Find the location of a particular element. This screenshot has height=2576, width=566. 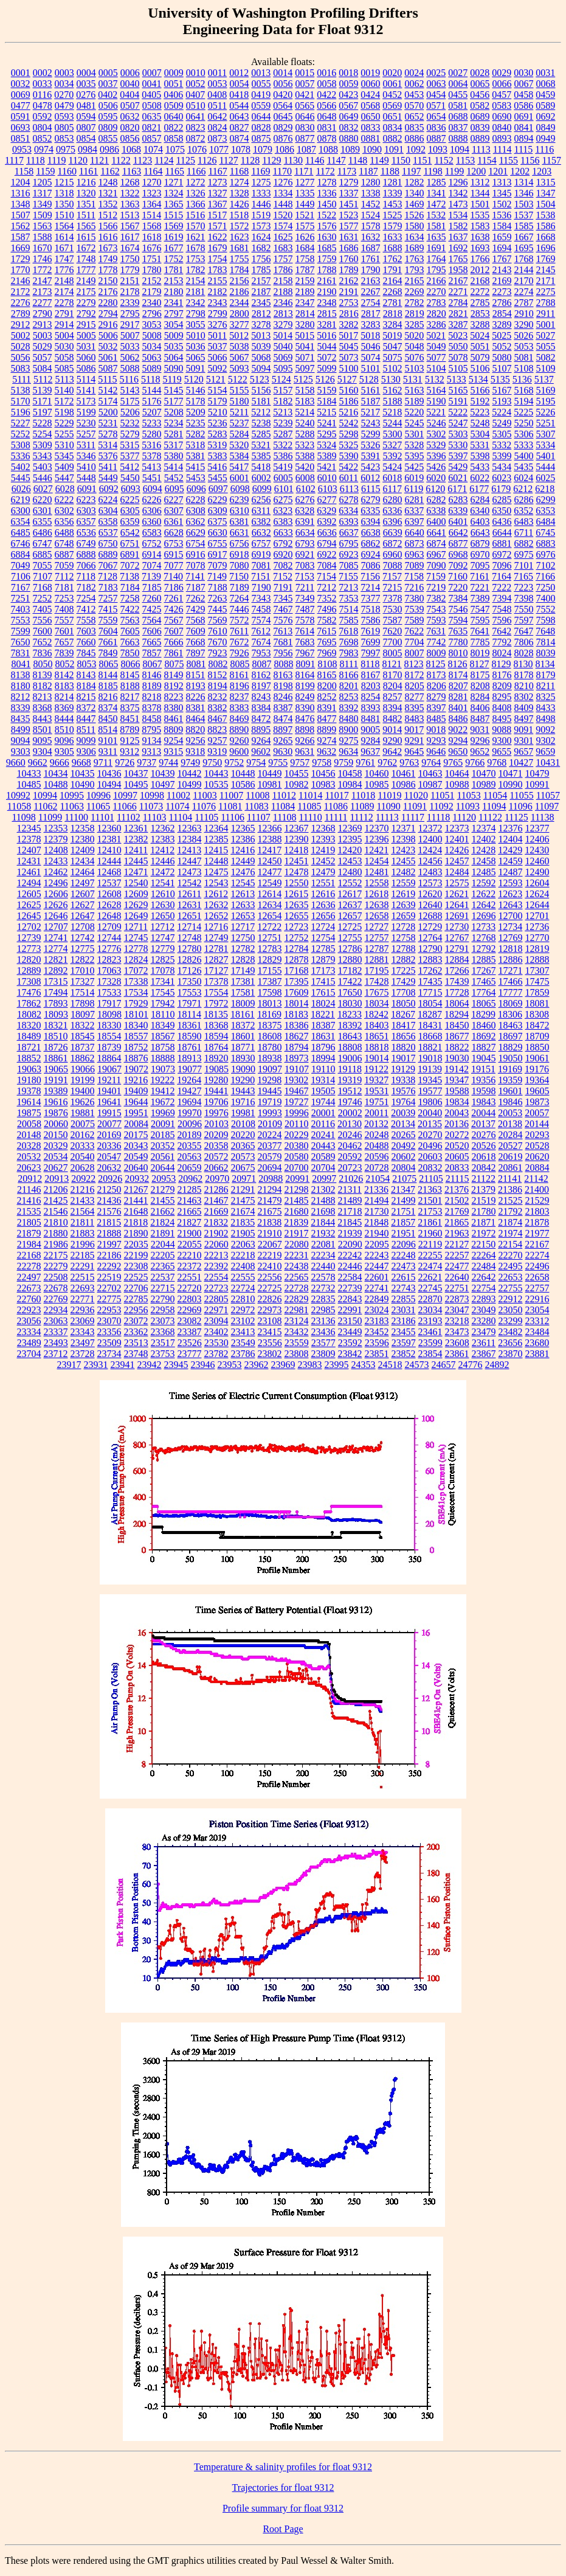

1173 is located at coordinates (346, 171).